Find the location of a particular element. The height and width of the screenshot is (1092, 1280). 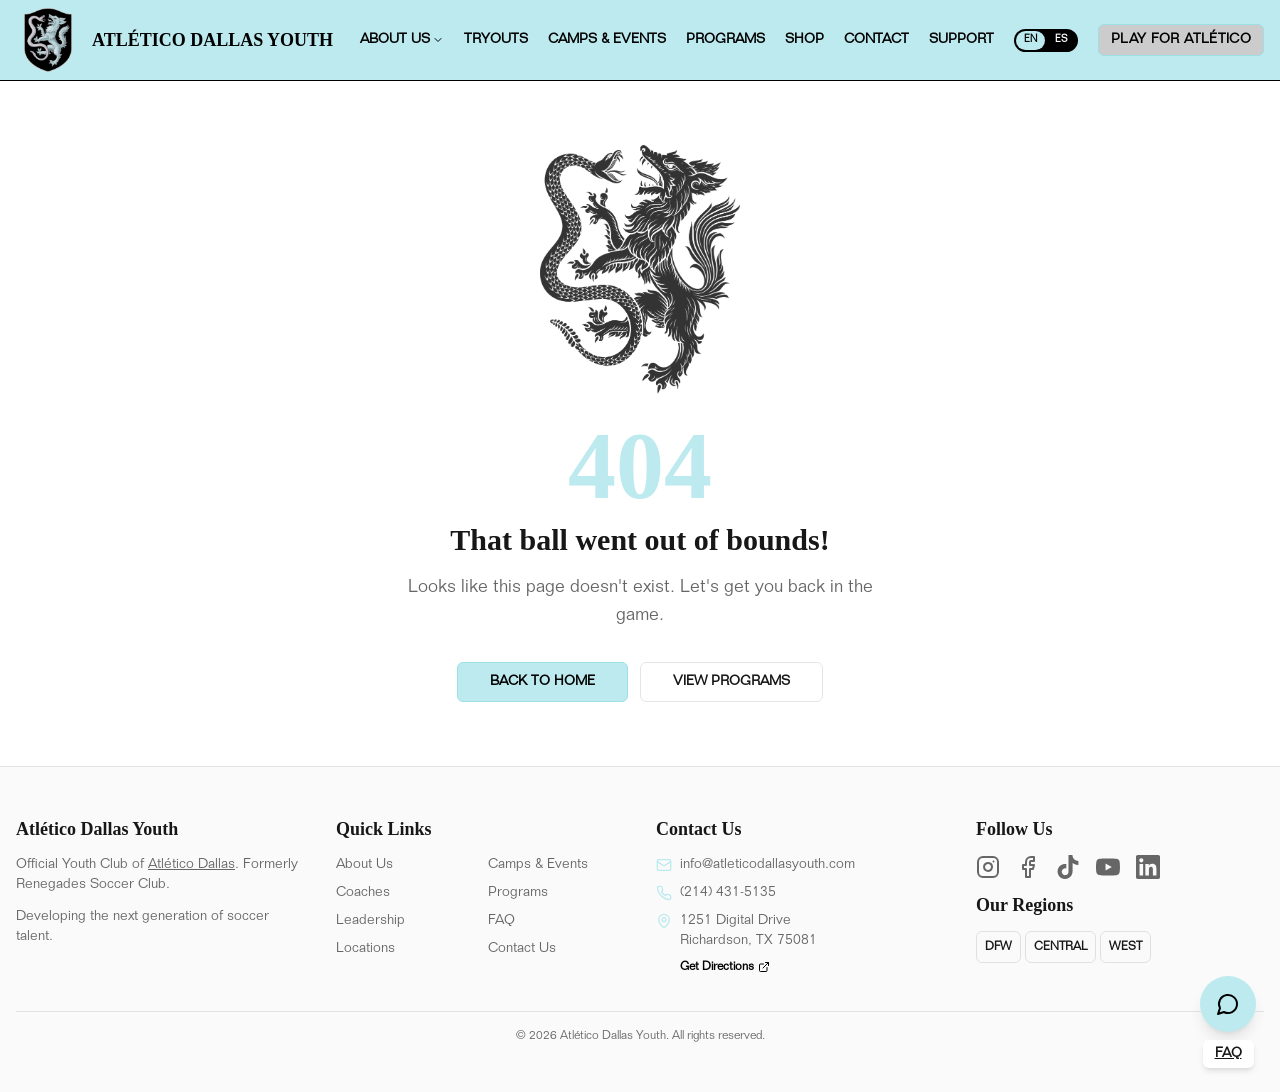

DFW is located at coordinates (998, 947).